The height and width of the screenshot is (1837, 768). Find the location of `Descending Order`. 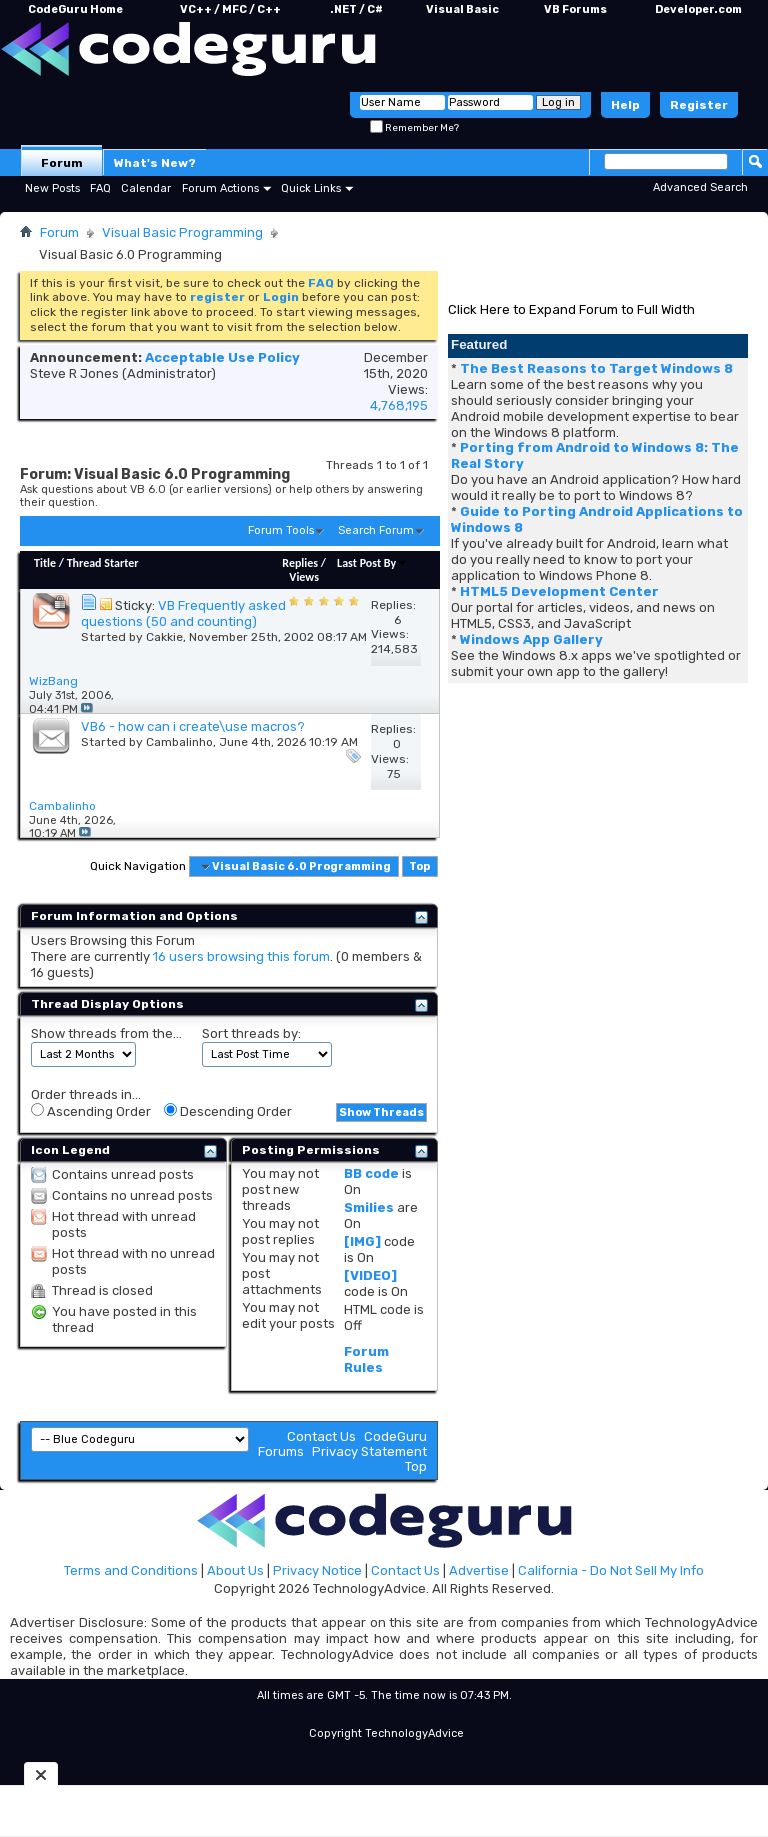

Descending Order is located at coordinates (228, 1111).